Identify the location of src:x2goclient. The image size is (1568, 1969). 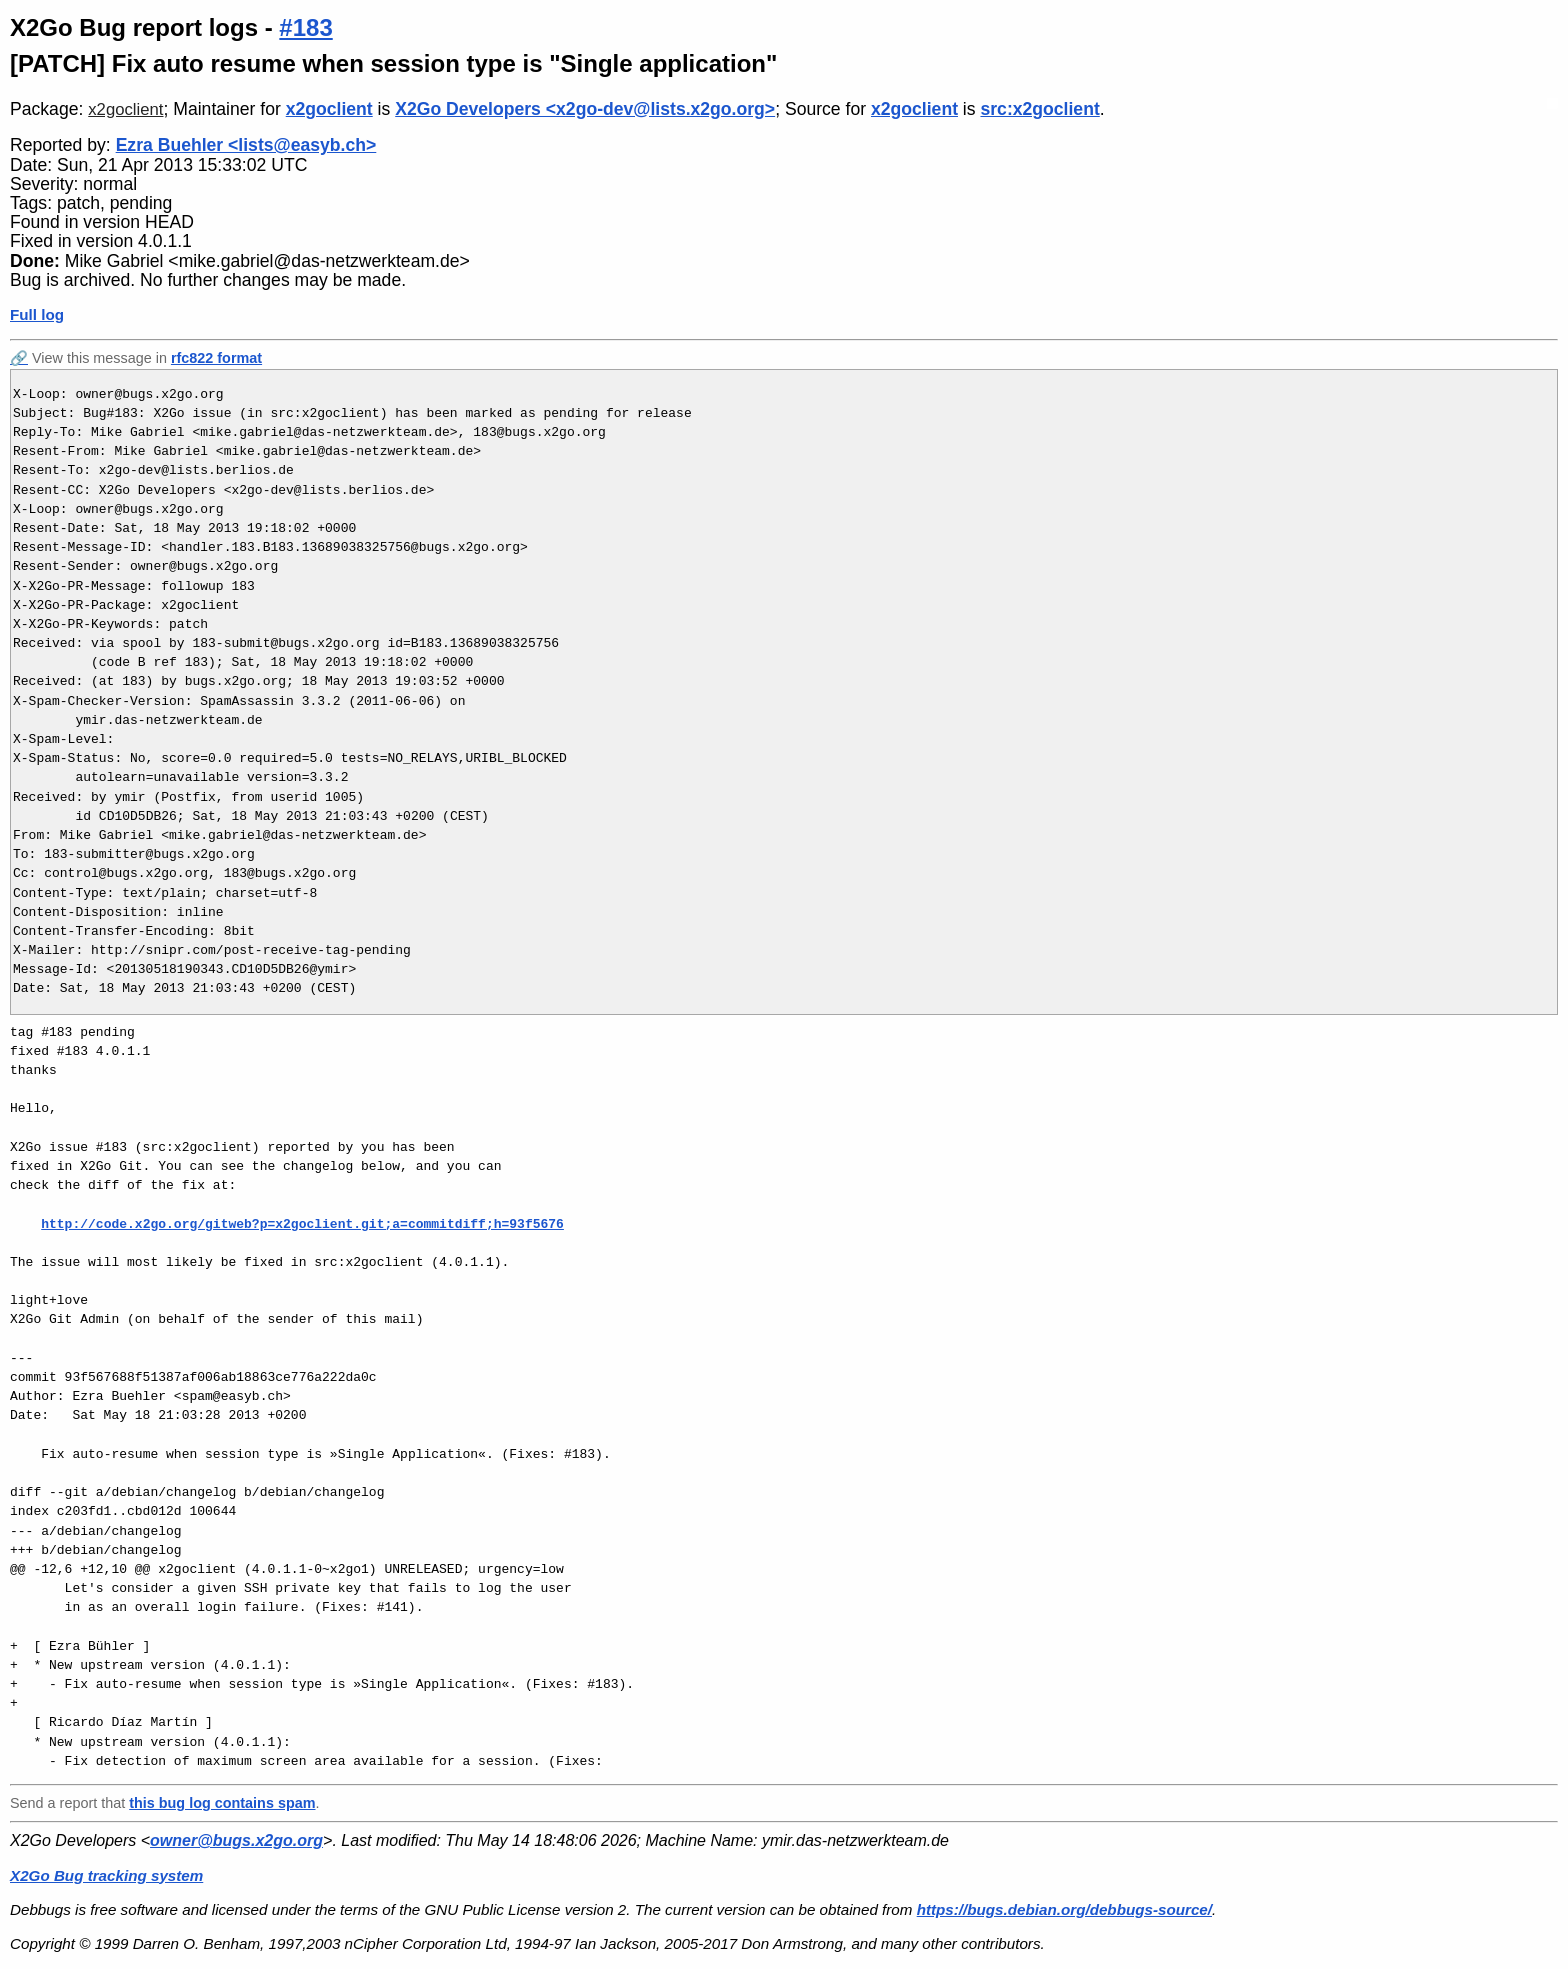
(1039, 109).